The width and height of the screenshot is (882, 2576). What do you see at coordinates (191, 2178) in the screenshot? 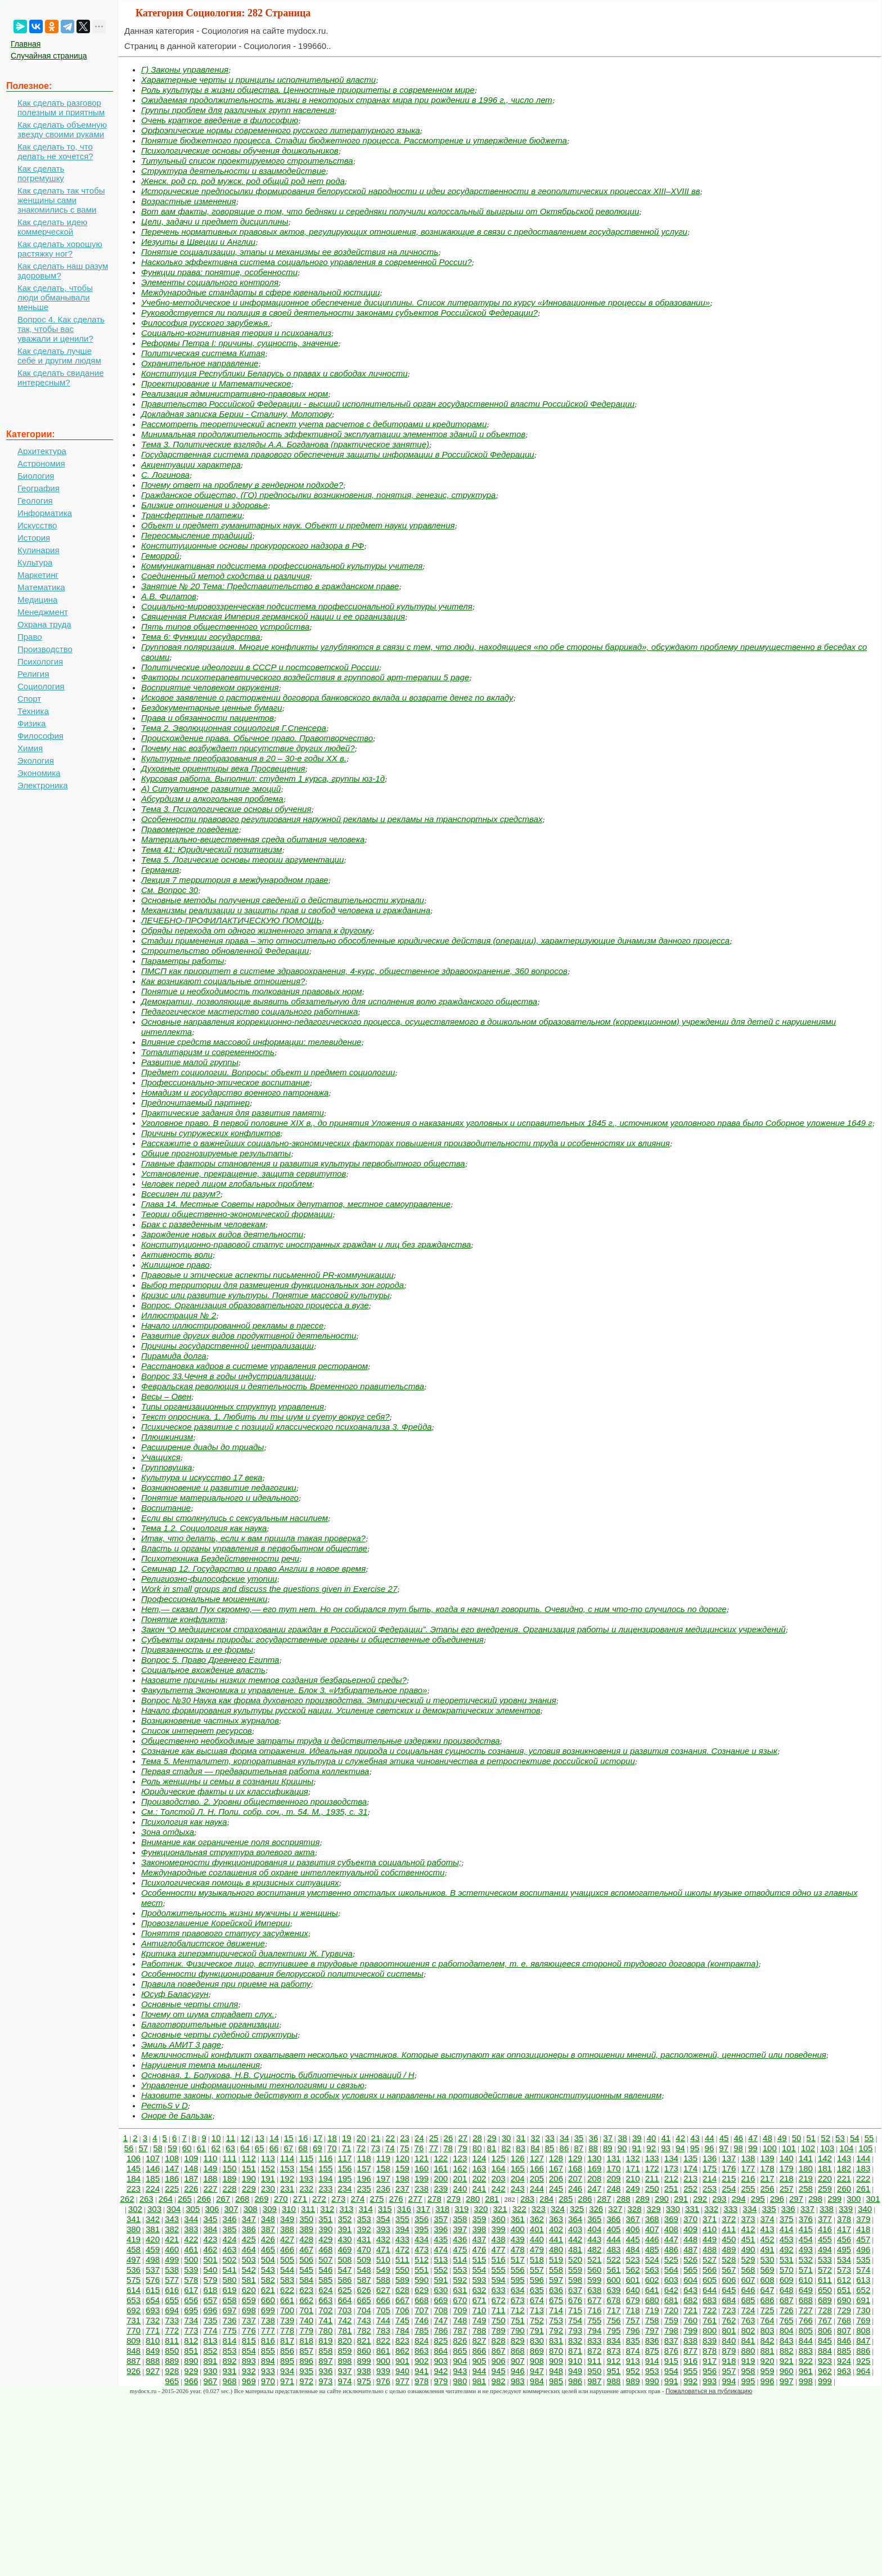
I see `187` at bounding box center [191, 2178].